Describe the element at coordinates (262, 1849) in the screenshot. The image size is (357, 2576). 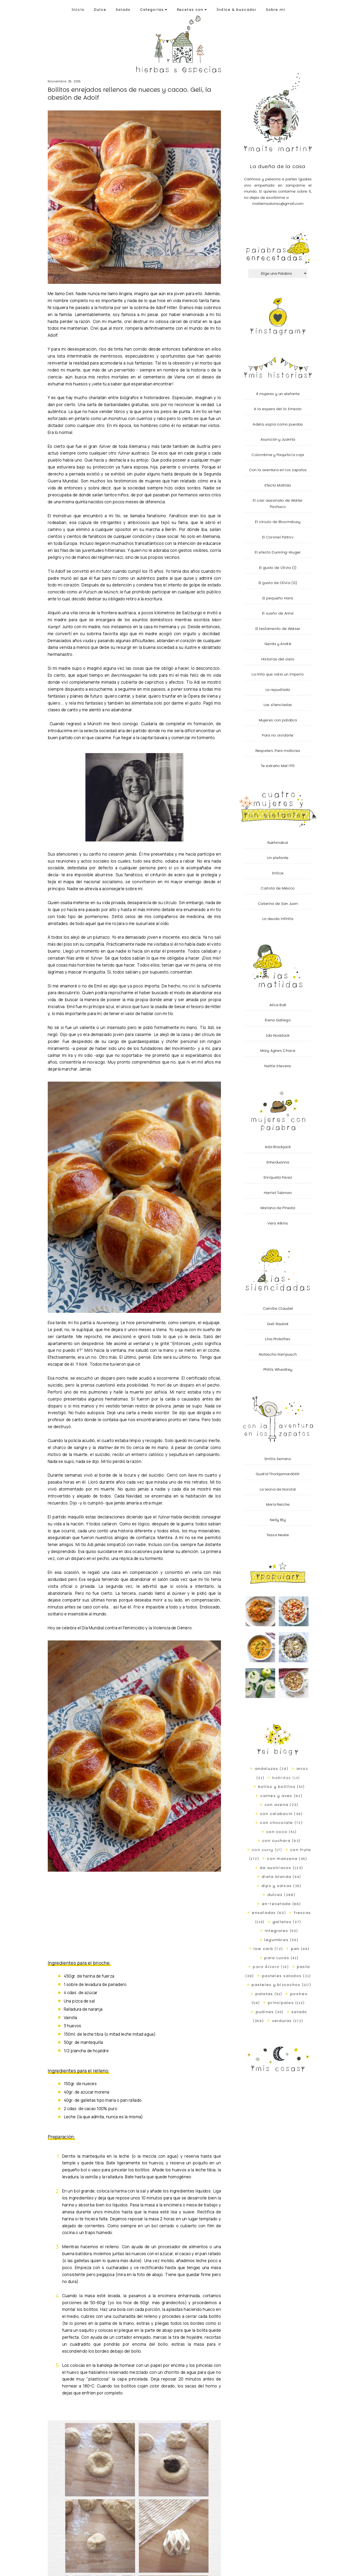
I see `con curry` at that location.